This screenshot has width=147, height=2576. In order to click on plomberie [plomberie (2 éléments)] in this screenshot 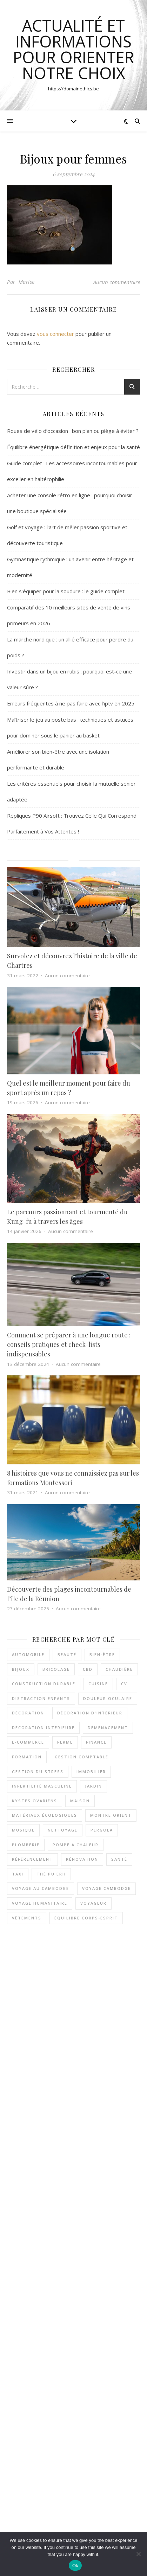, I will do `click(26, 1844)`.